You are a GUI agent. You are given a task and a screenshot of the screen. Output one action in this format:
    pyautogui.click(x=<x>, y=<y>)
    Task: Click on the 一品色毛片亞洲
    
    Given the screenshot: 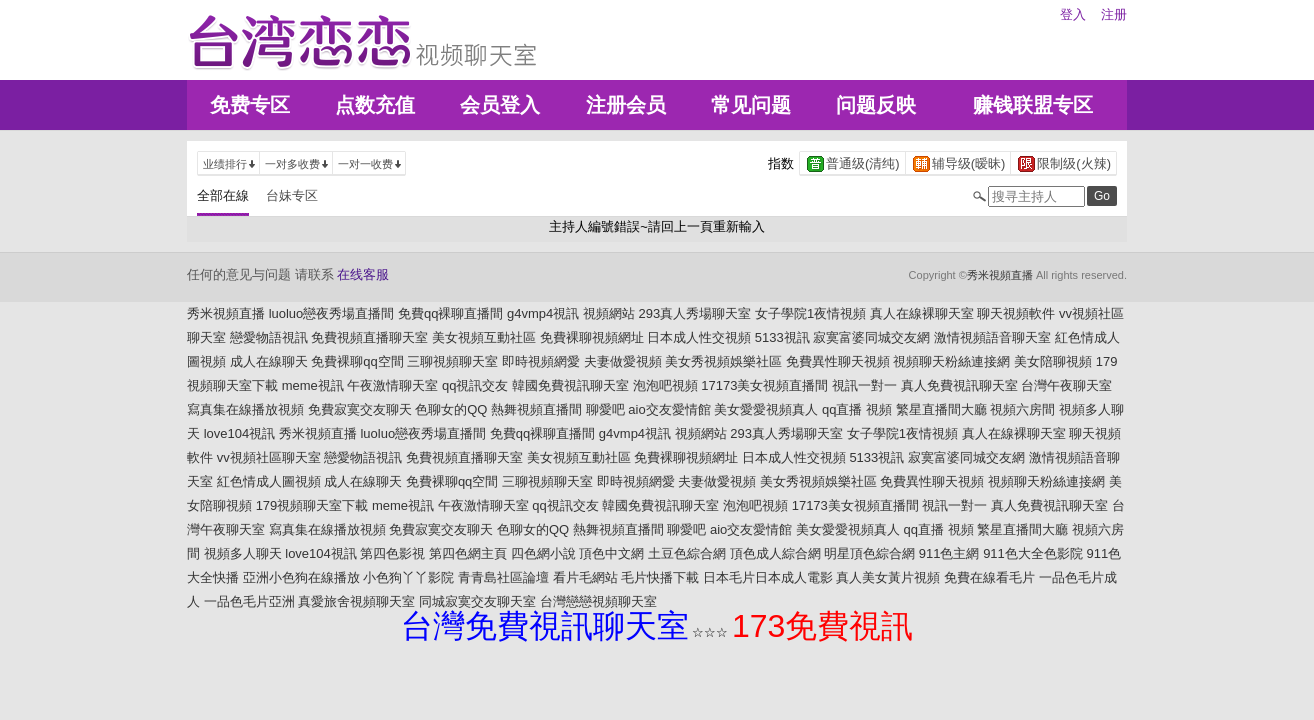 What is the action you would take?
    pyautogui.click(x=249, y=601)
    